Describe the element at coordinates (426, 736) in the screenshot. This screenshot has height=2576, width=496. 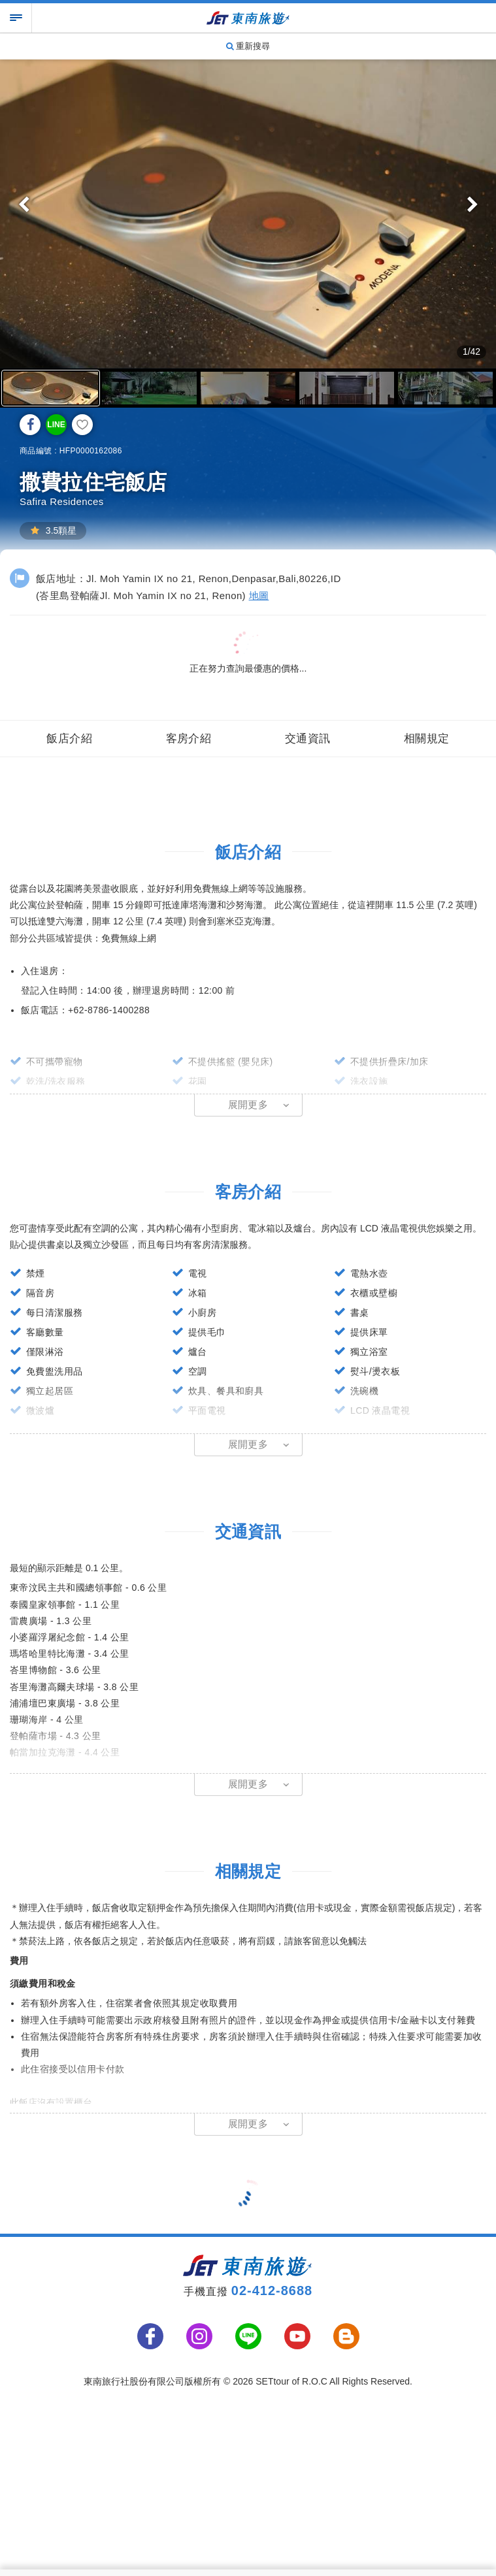
I see `相關規定` at that location.